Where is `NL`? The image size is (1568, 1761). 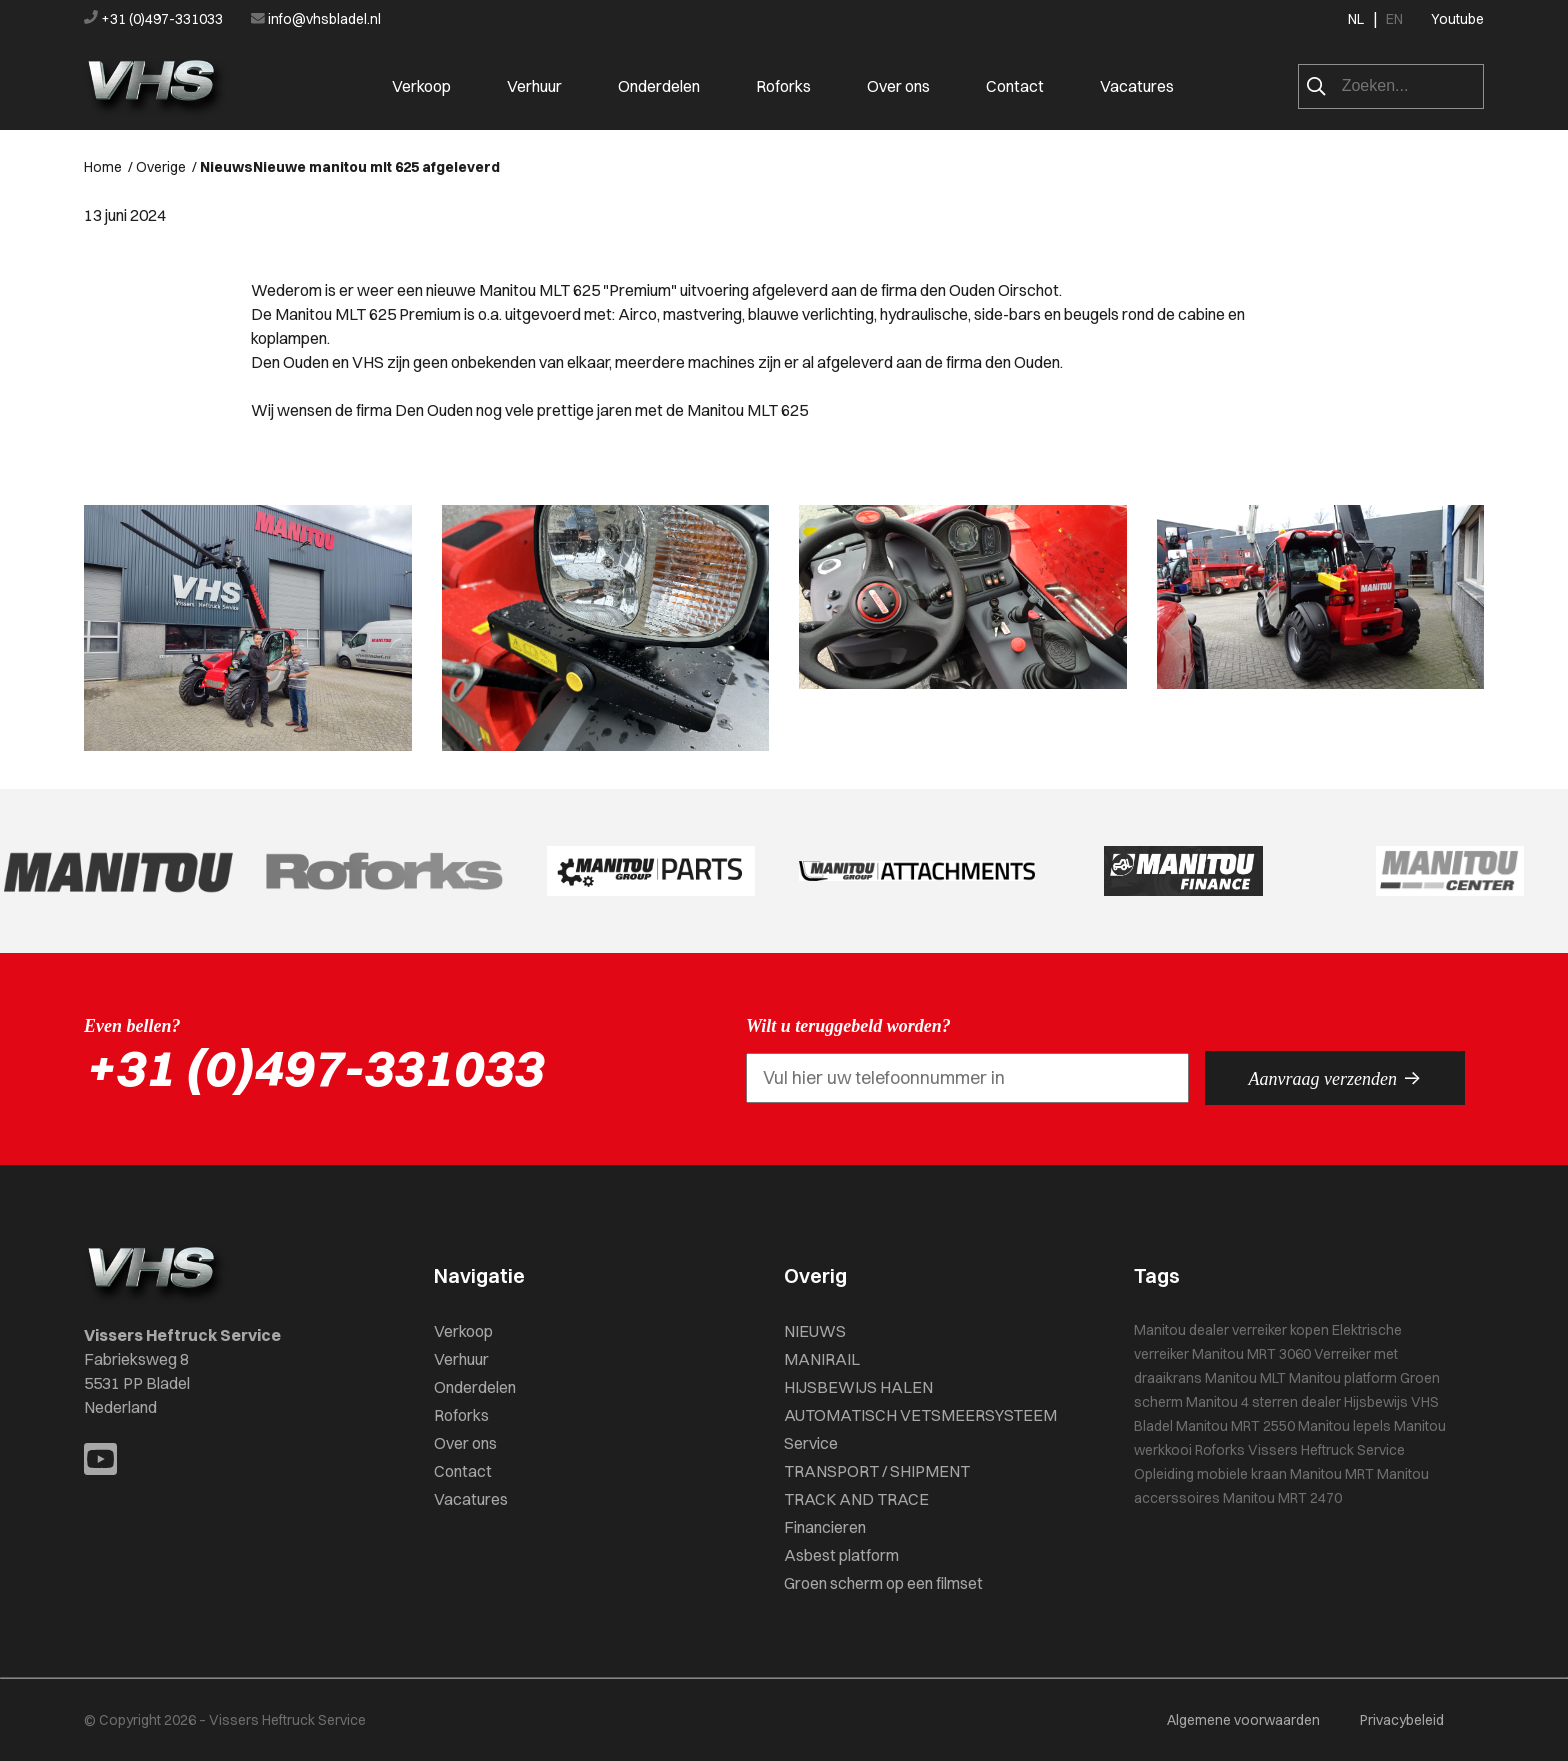
NL is located at coordinates (1356, 19).